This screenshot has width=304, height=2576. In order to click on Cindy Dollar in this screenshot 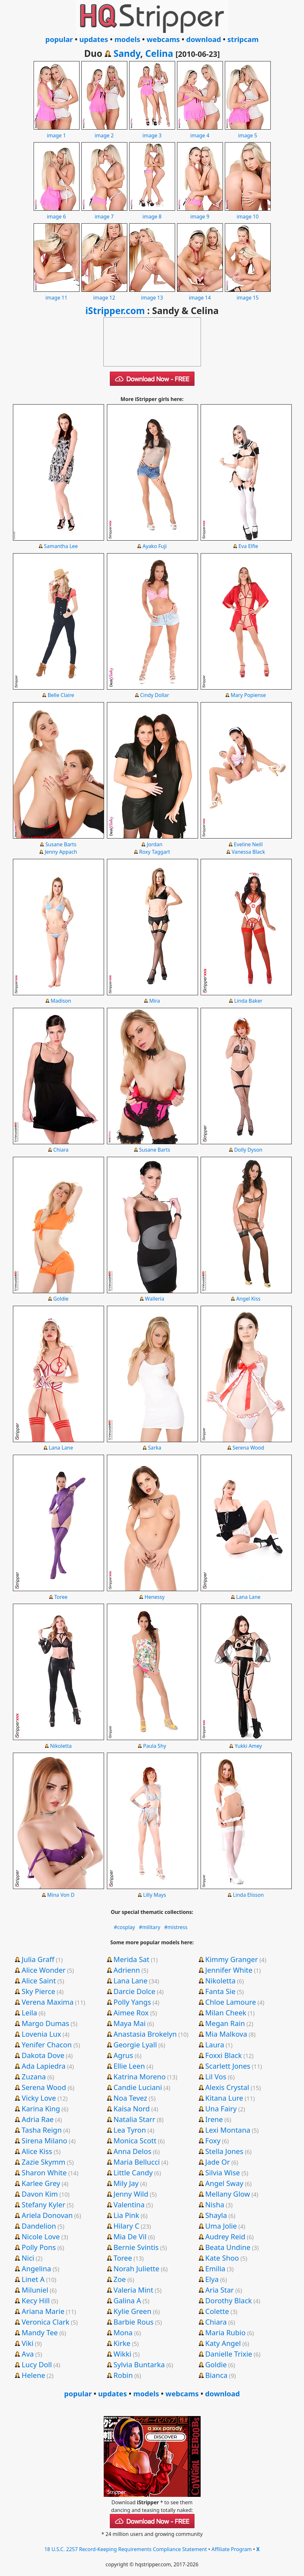, I will do `click(154, 695)`.